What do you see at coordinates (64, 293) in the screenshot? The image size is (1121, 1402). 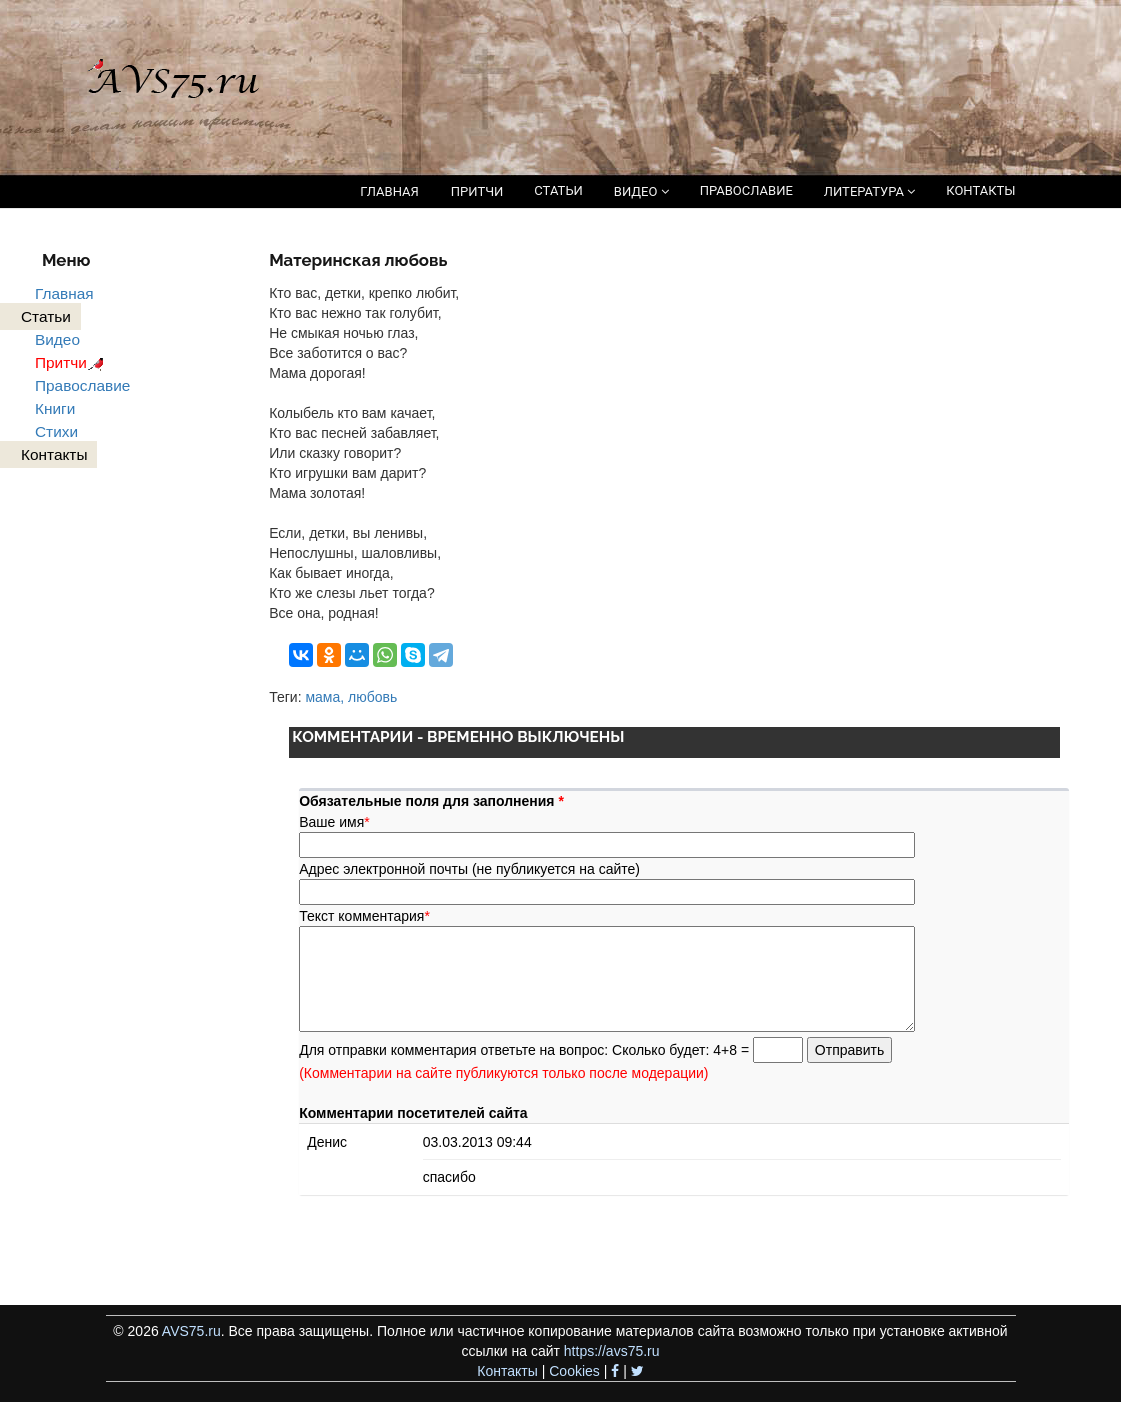 I see `Главная` at bounding box center [64, 293].